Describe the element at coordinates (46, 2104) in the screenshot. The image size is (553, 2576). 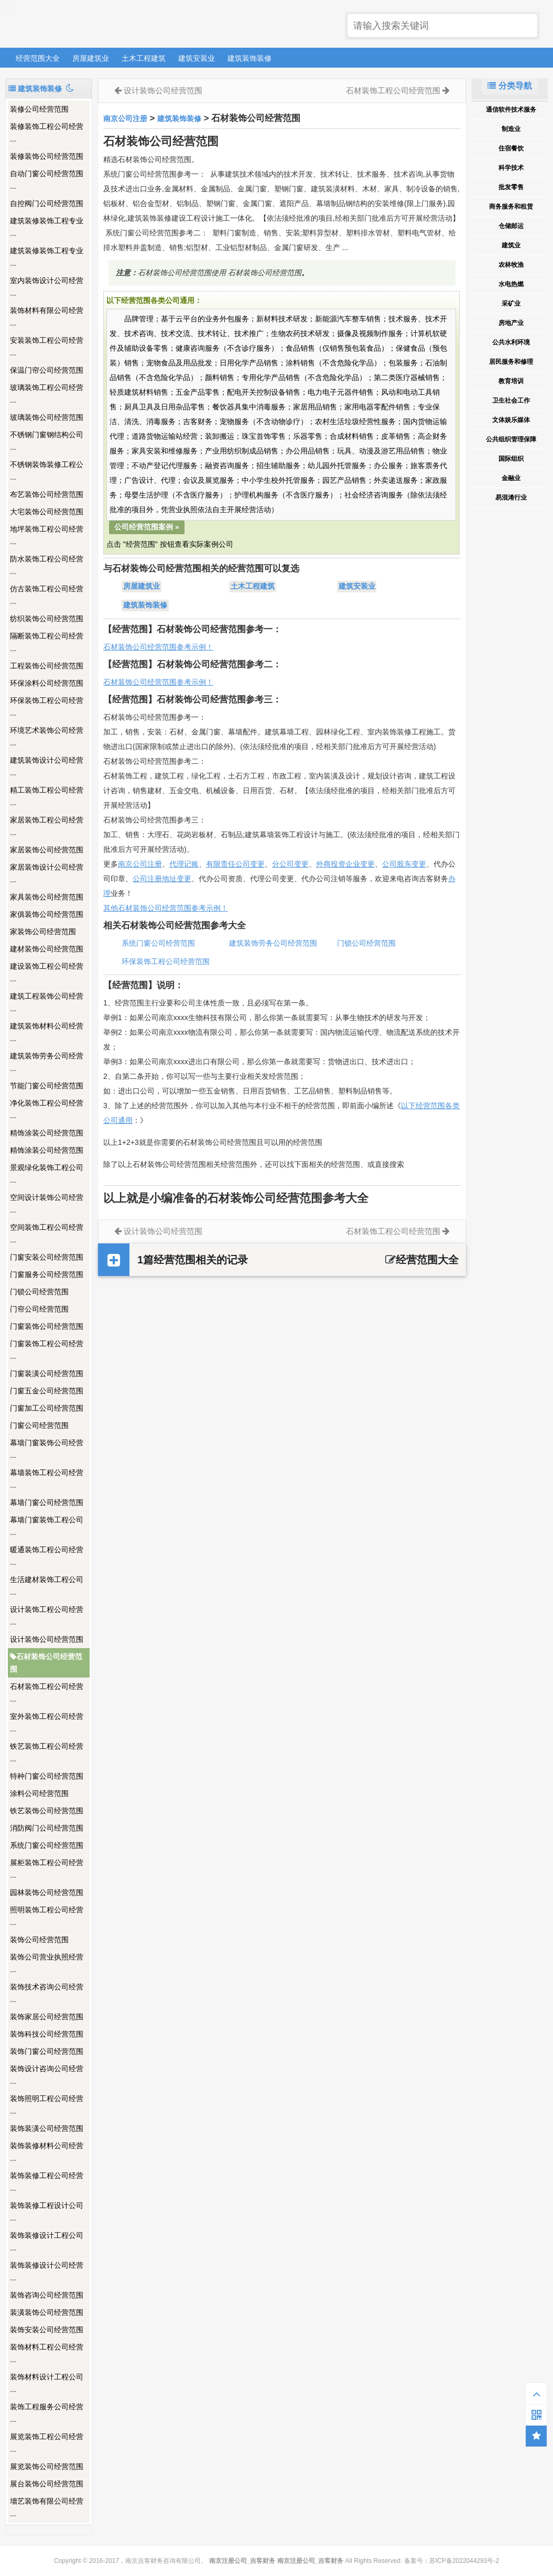
I see `装饰照明工程公司经营 ...` at that location.